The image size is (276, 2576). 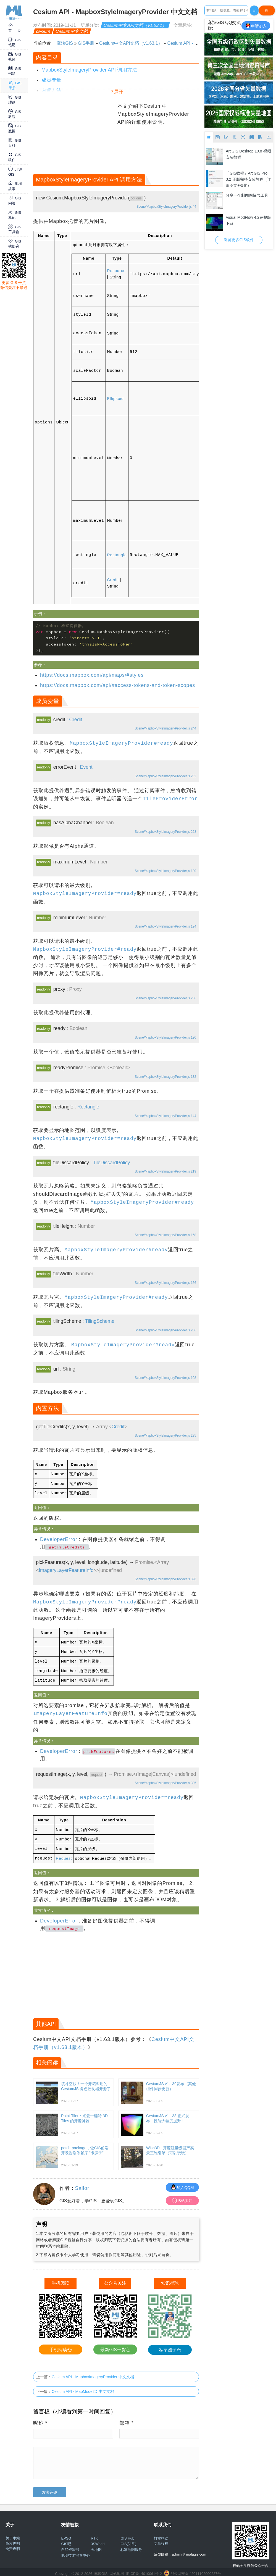 I want to click on DeveloperError, so click(x=58, y=1538).